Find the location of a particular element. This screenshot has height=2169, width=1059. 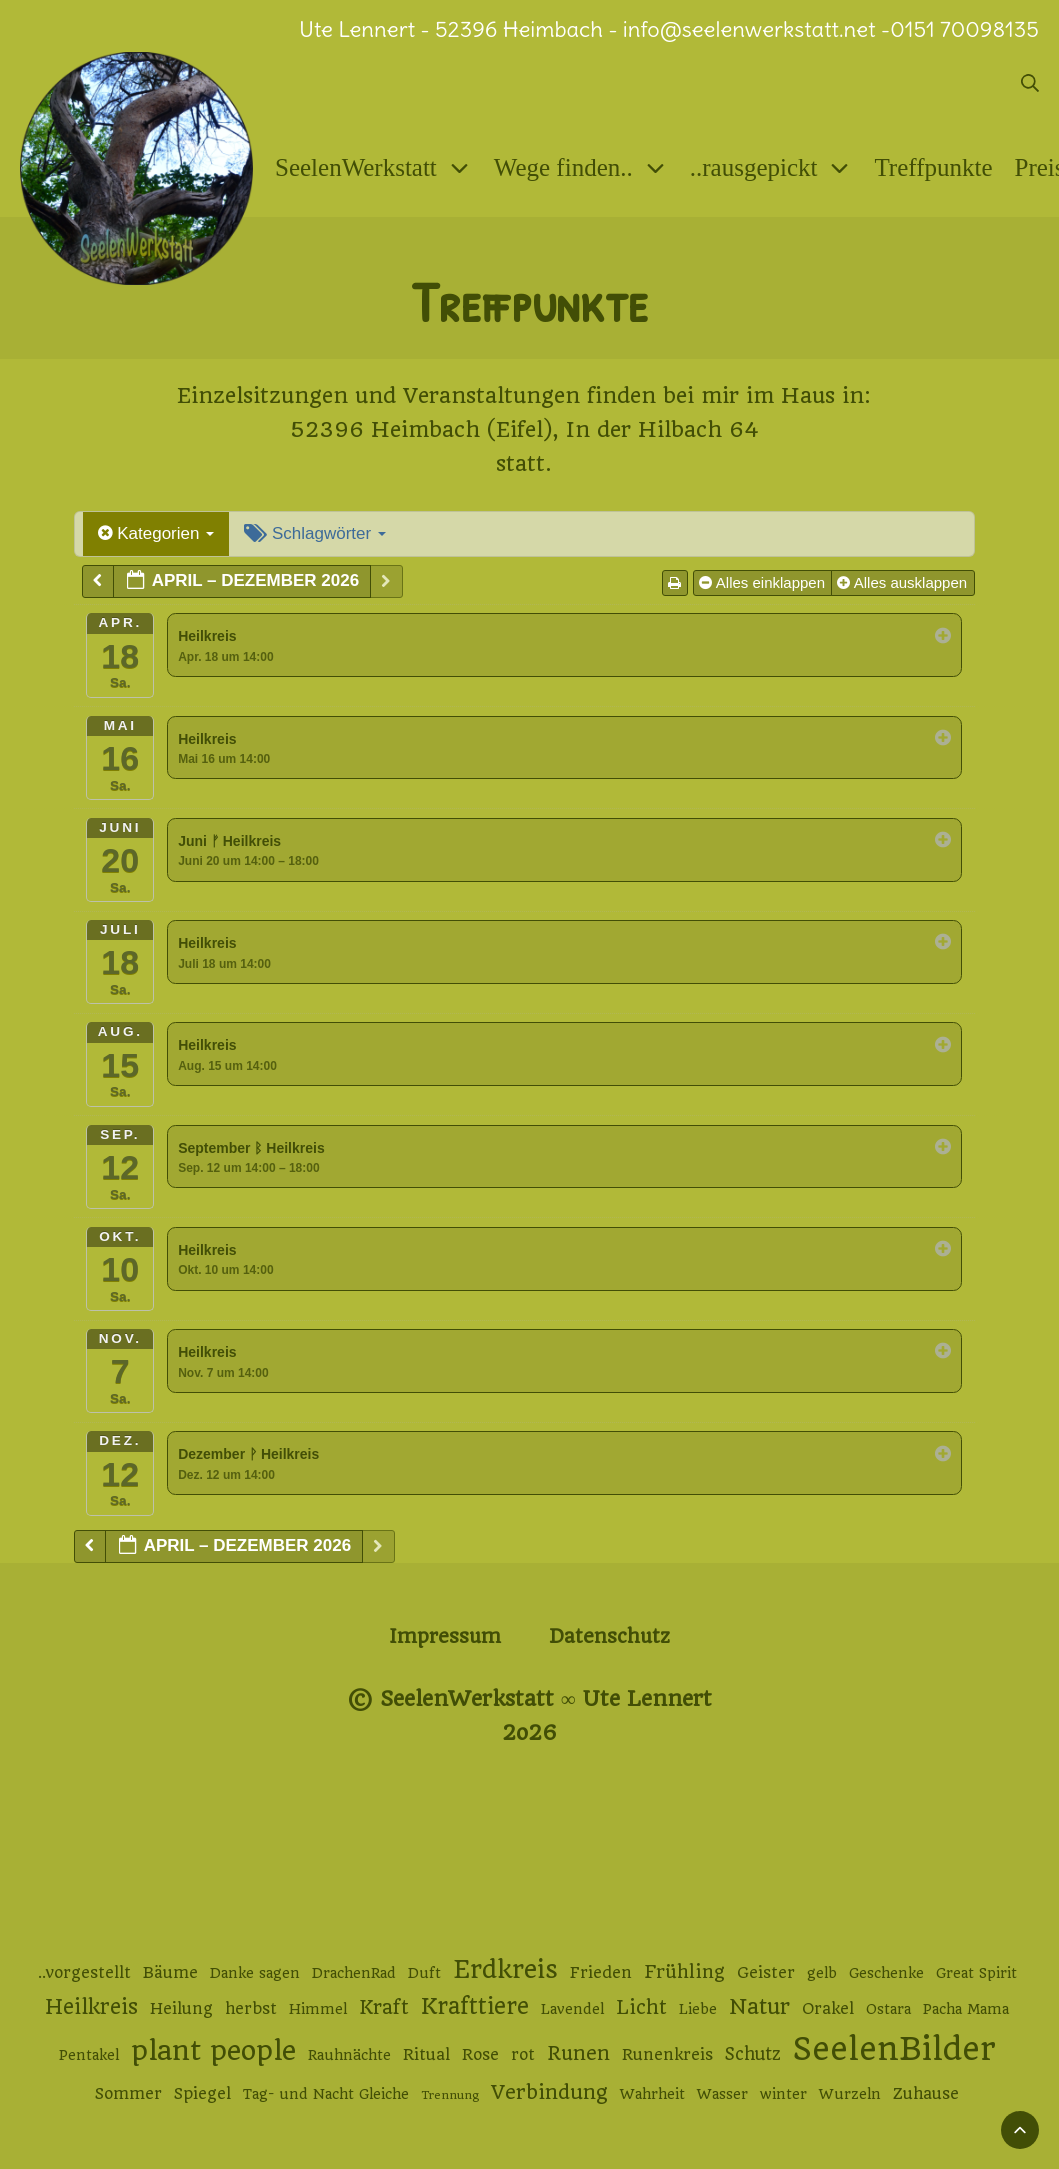

Wurzeln [Wurzeln (2 Einträge)] is located at coordinates (850, 2094).